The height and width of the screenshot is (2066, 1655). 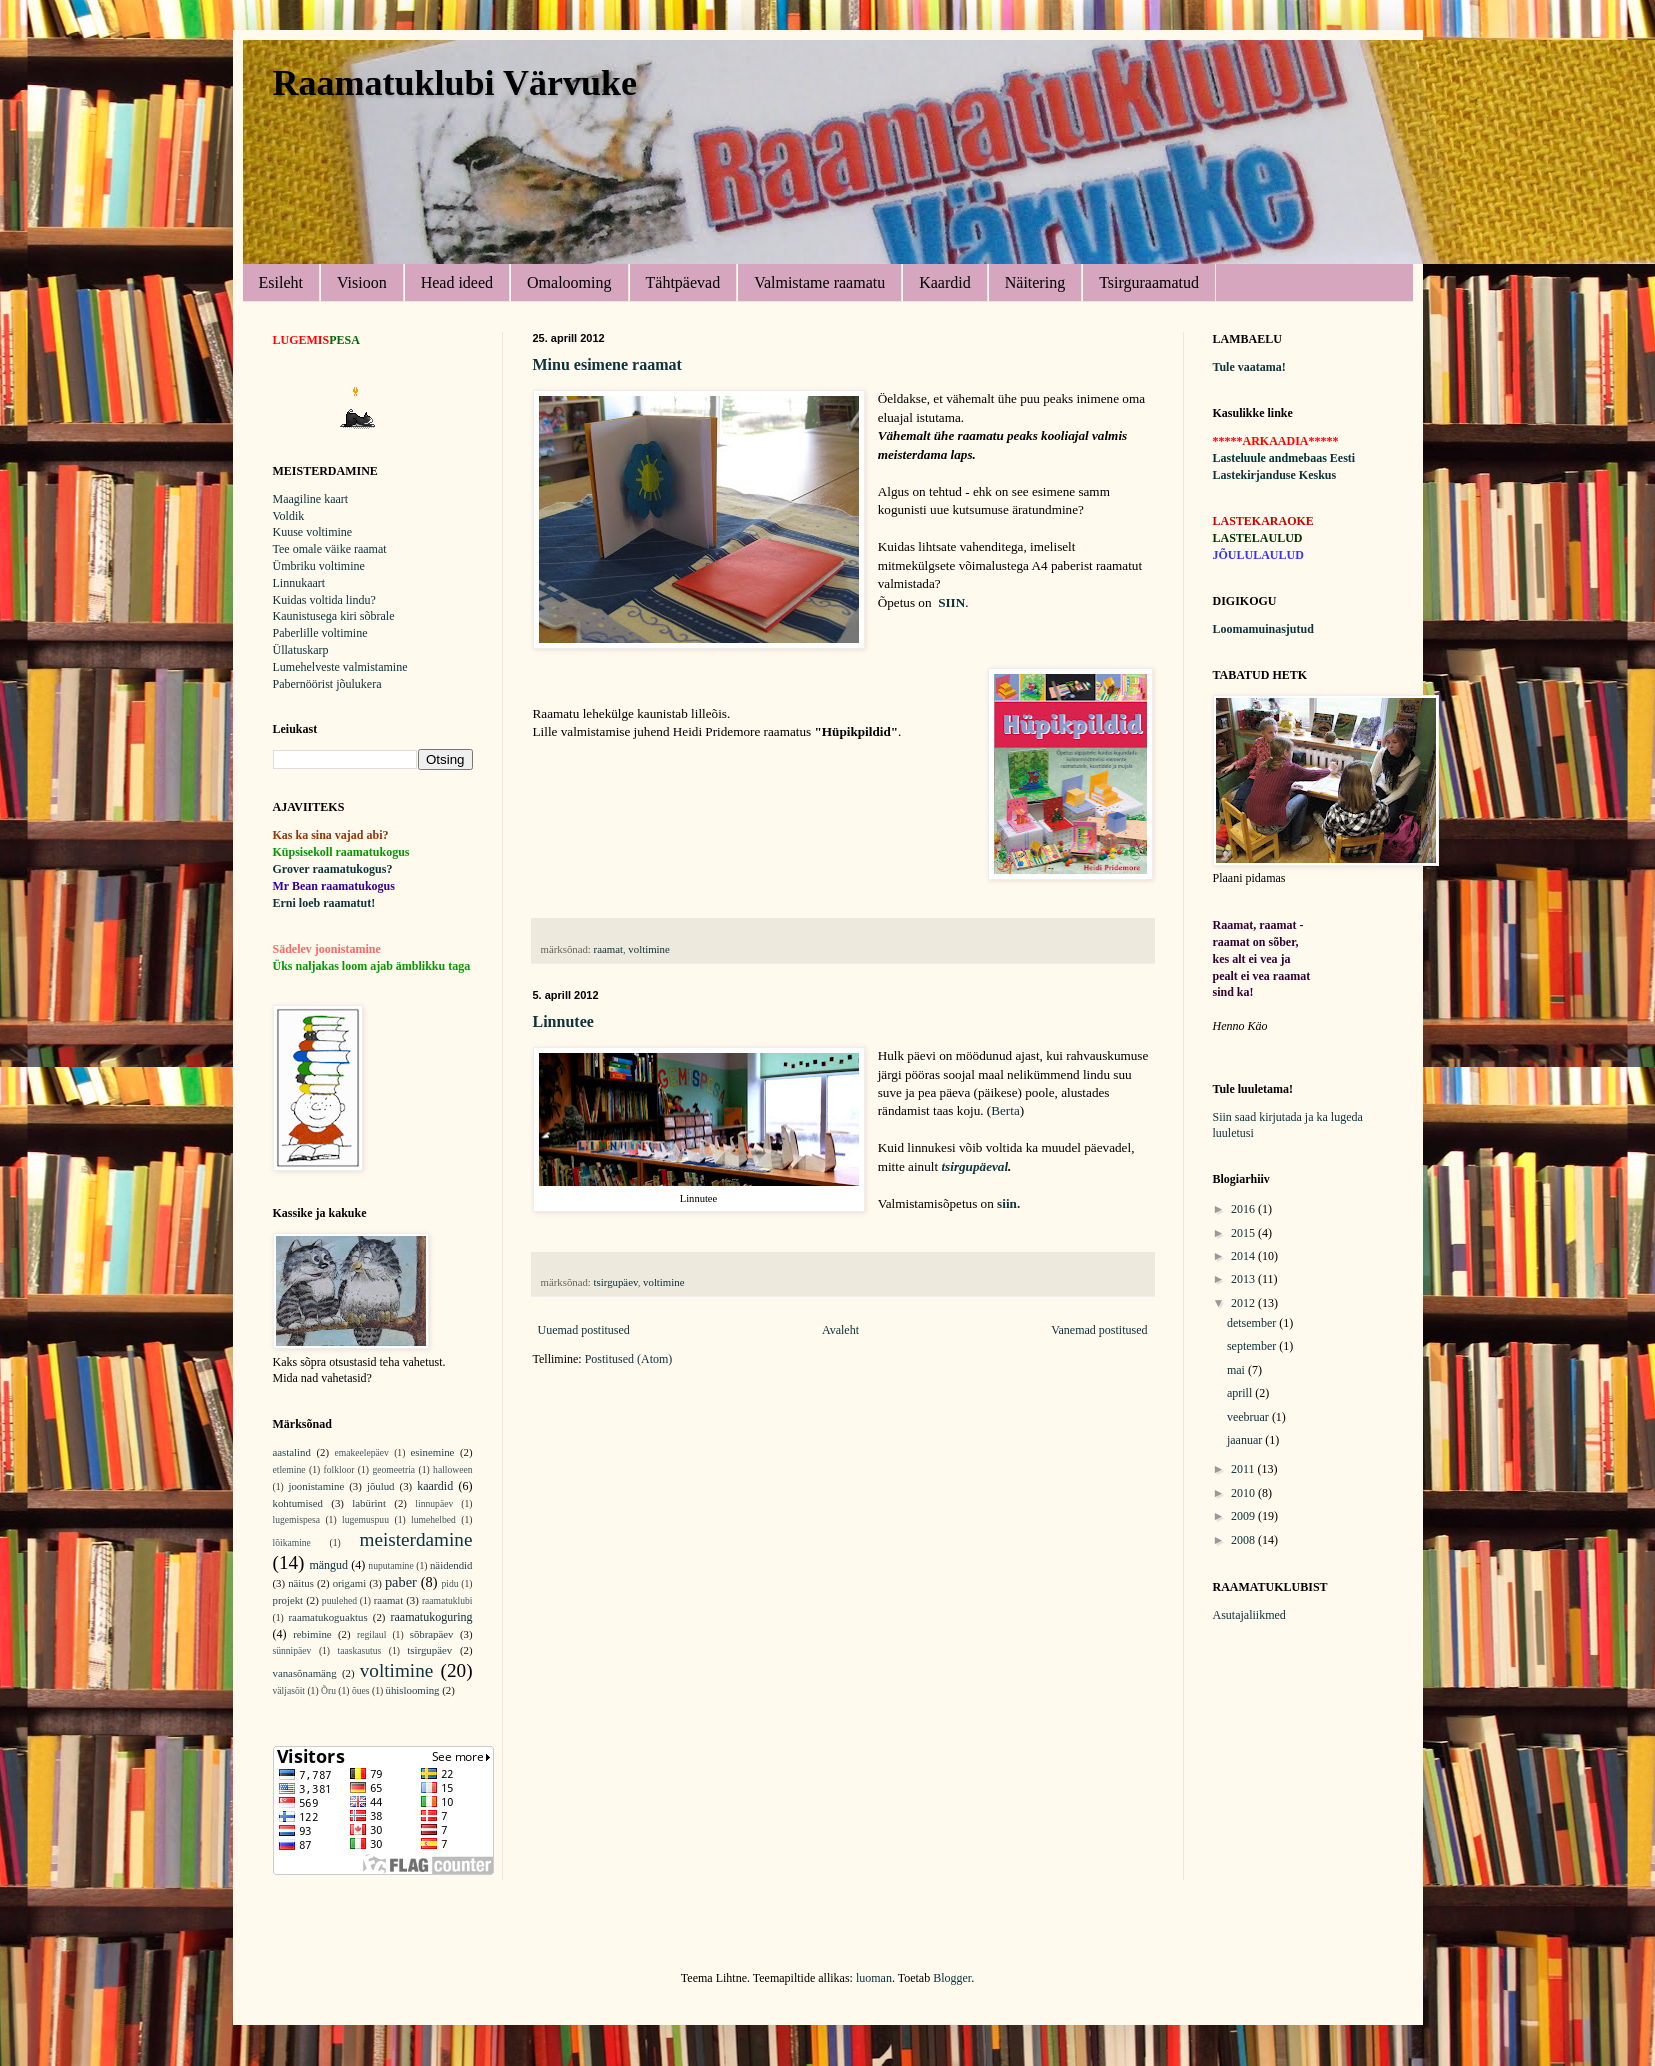 What do you see at coordinates (1244, 1303) in the screenshot?
I see `2012` at bounding box center [1244, 1303].